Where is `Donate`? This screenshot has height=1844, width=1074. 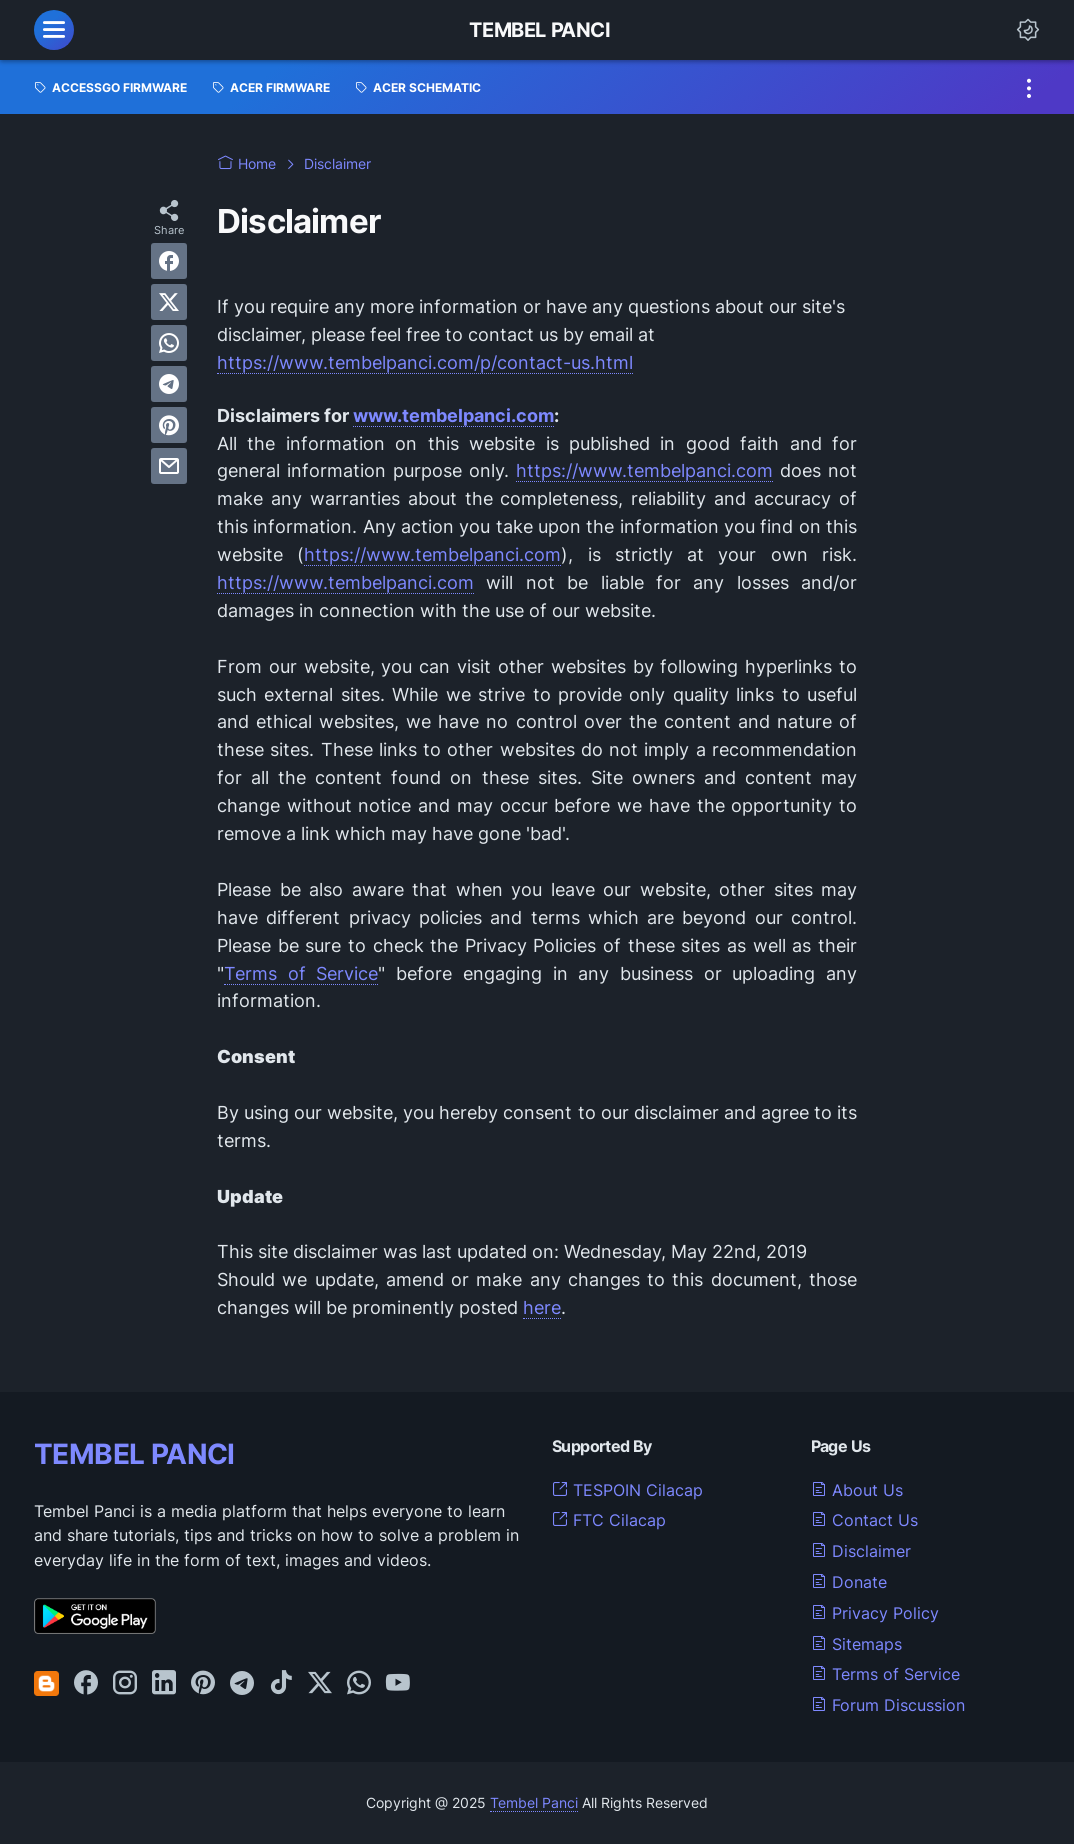
Donate is located at coordinates (849, 1582).